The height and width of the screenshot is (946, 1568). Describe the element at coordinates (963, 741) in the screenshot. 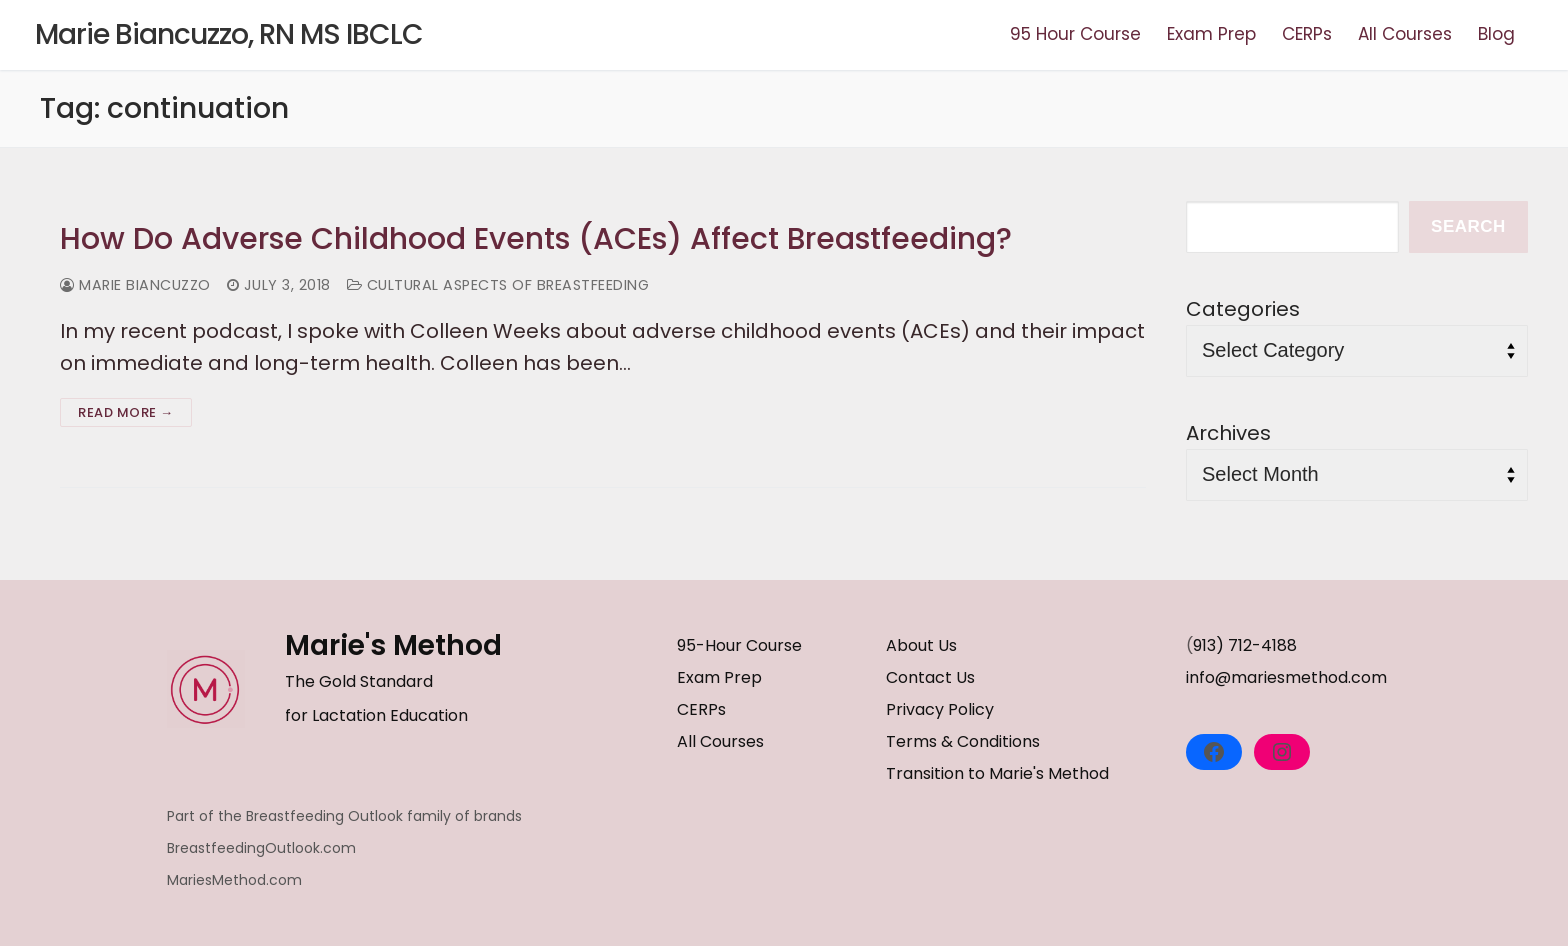

I see `Terms & Conditions` at that location.